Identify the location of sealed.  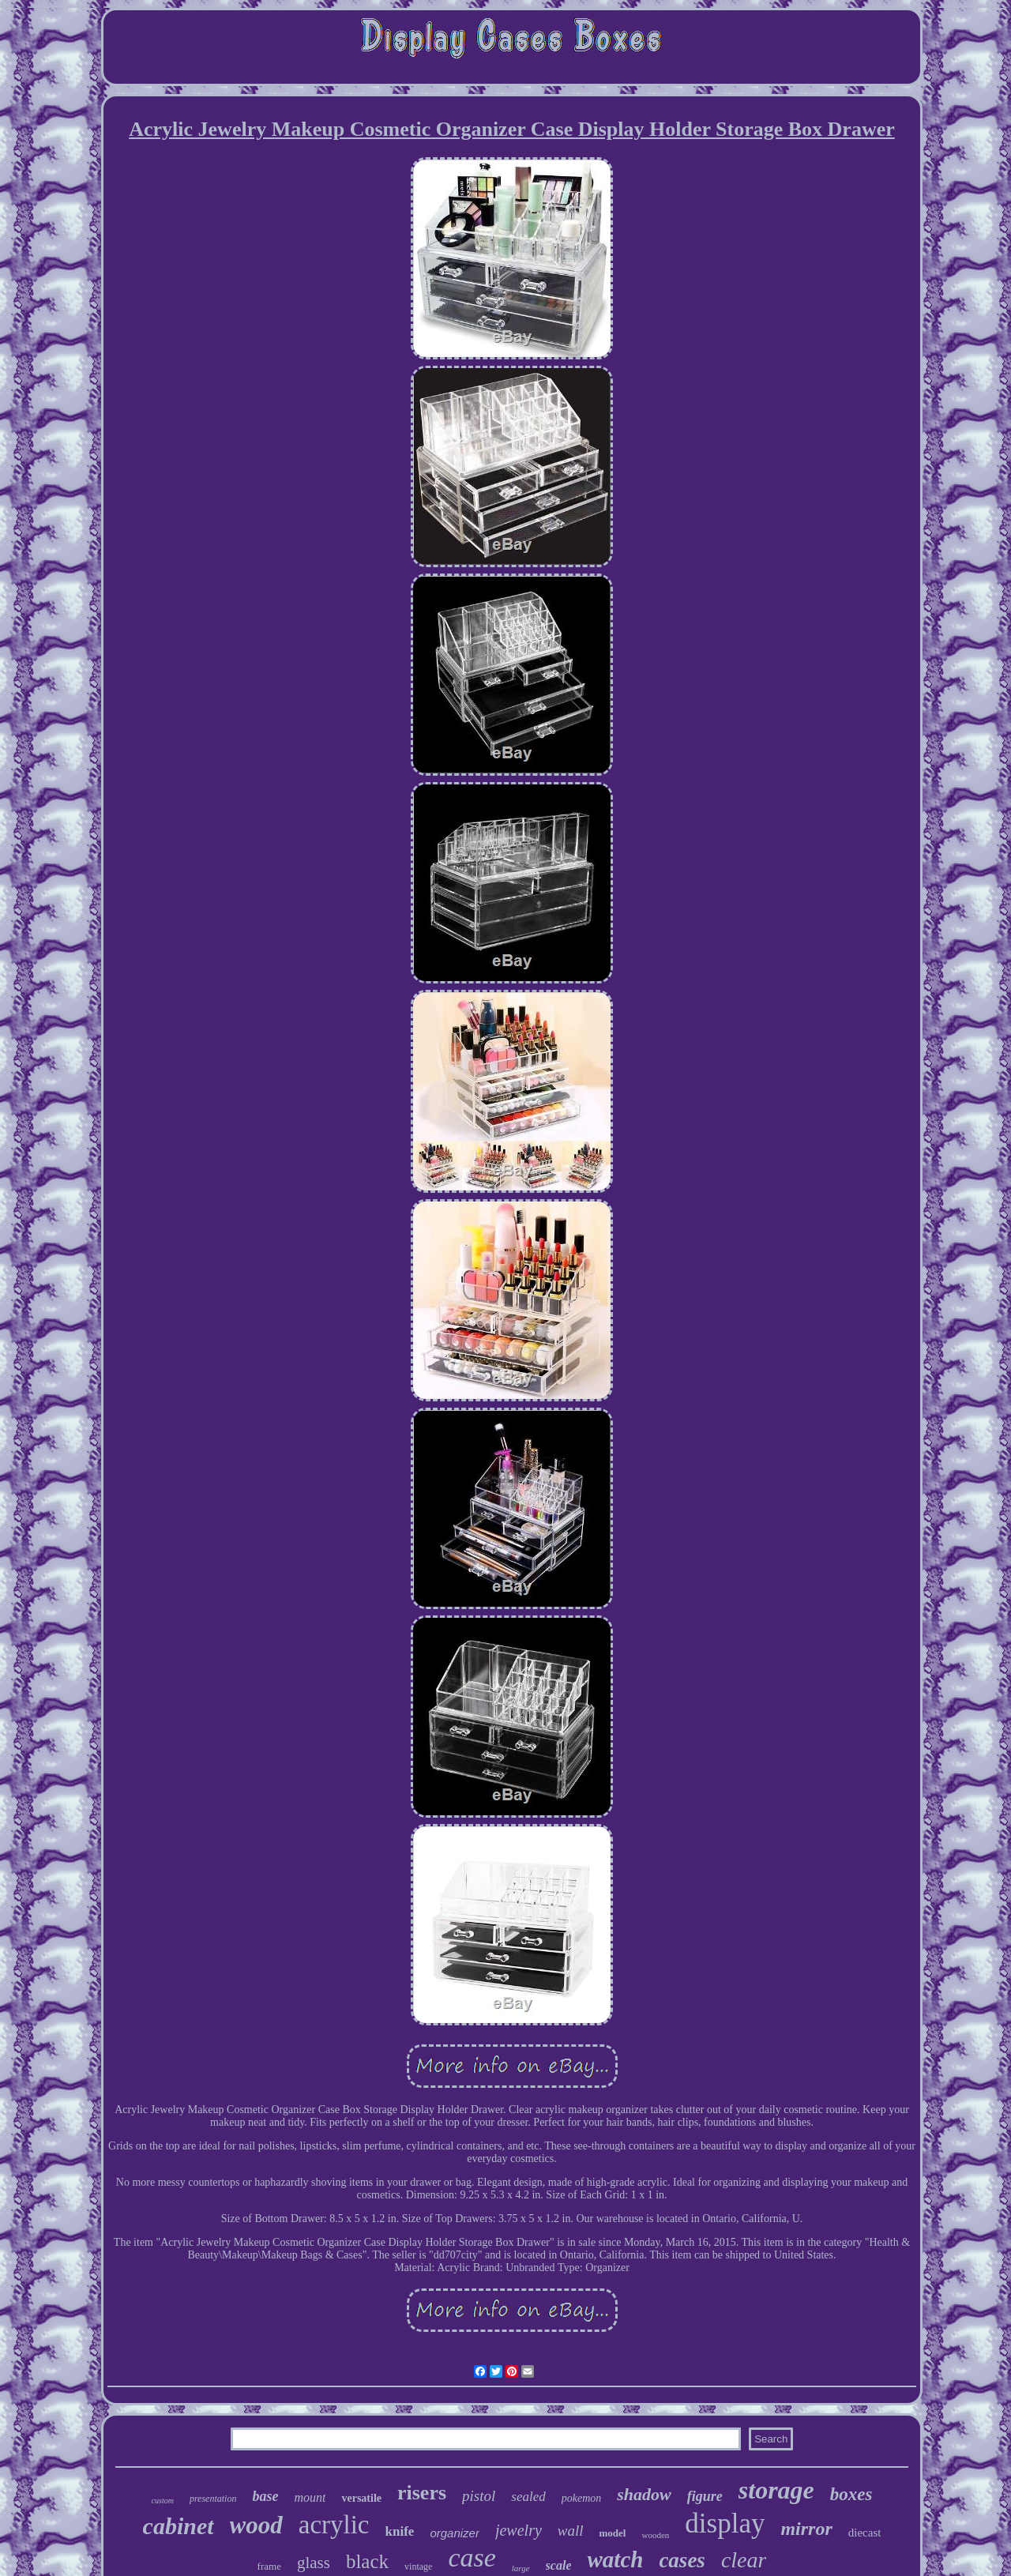
(528, 2496).